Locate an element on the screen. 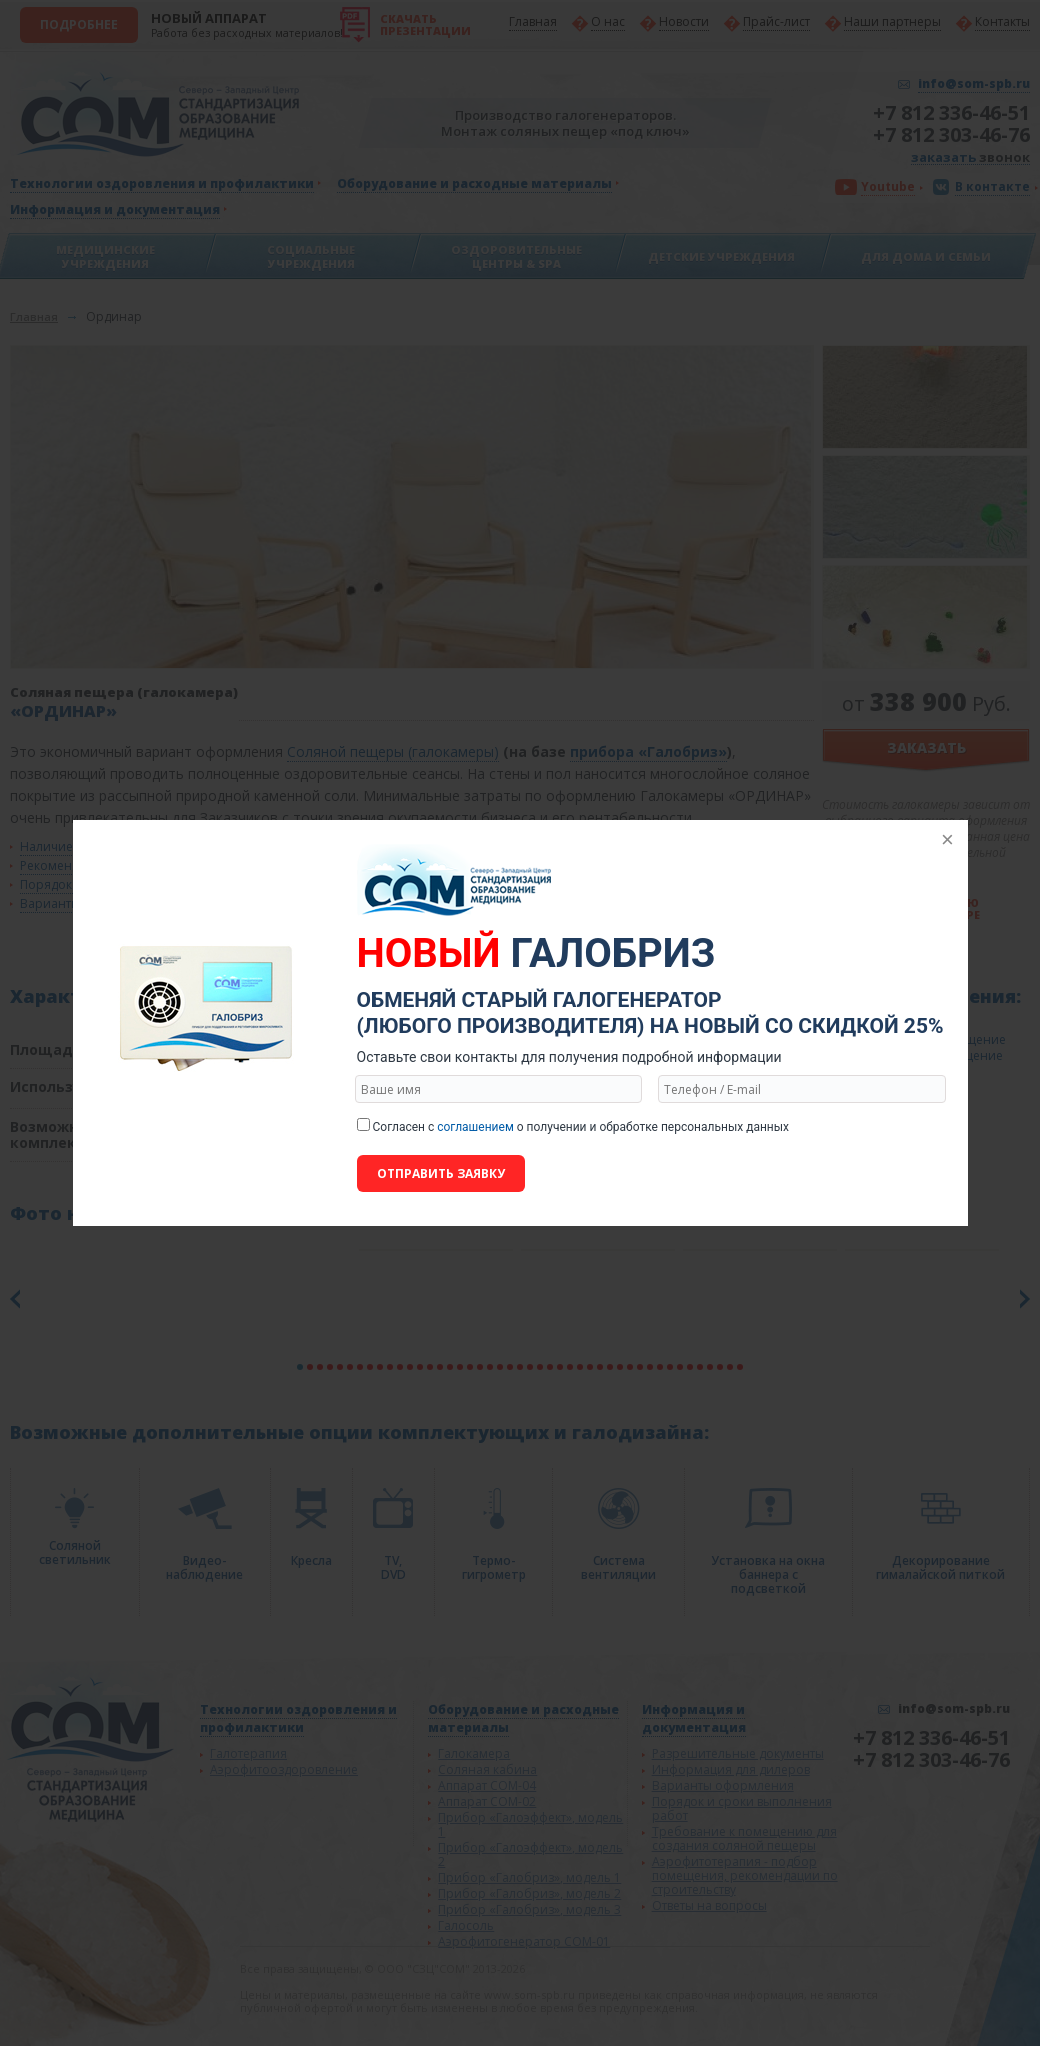  соглашением is located at coordinates (475, 1127).